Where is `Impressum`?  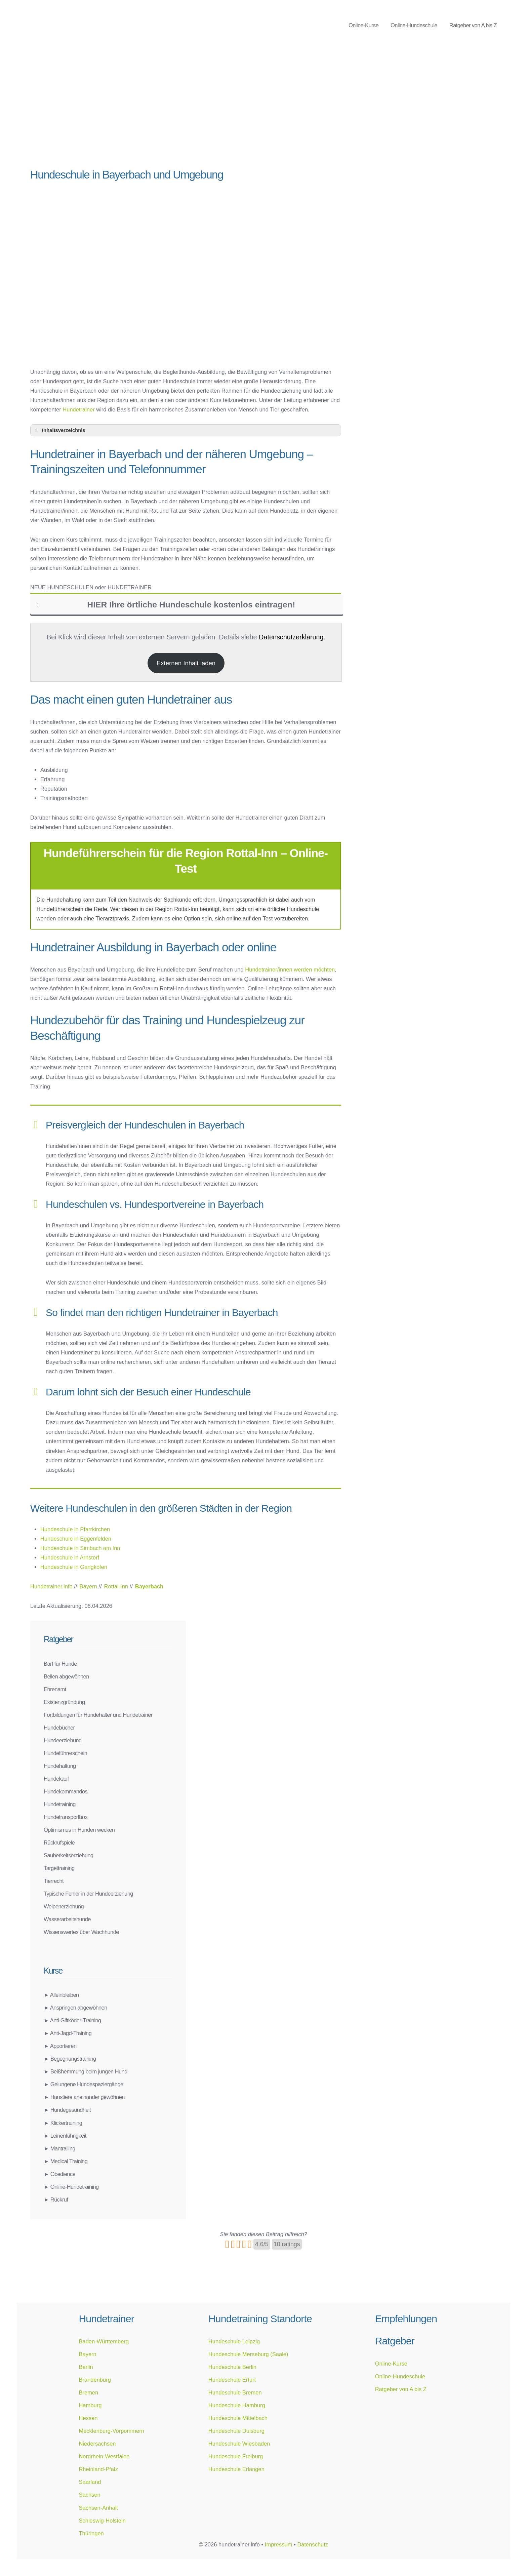
Impressum is located at coordinates (278, 2544).